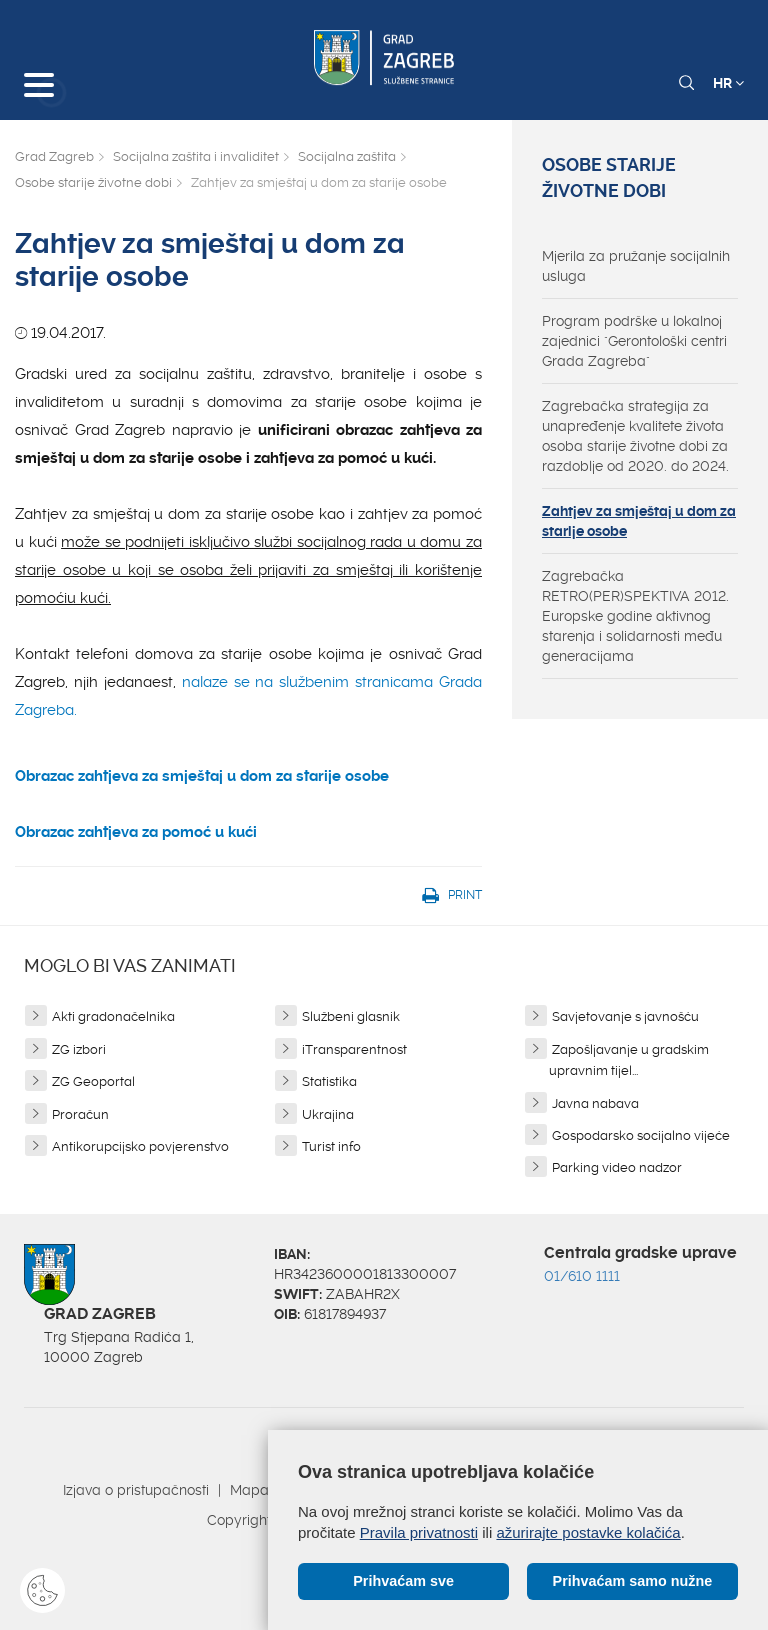  What do you see at coordinates (113, 1016) in the screenshot?
I see `Akti gradonačelnika` at bounding box center [113, 1016].